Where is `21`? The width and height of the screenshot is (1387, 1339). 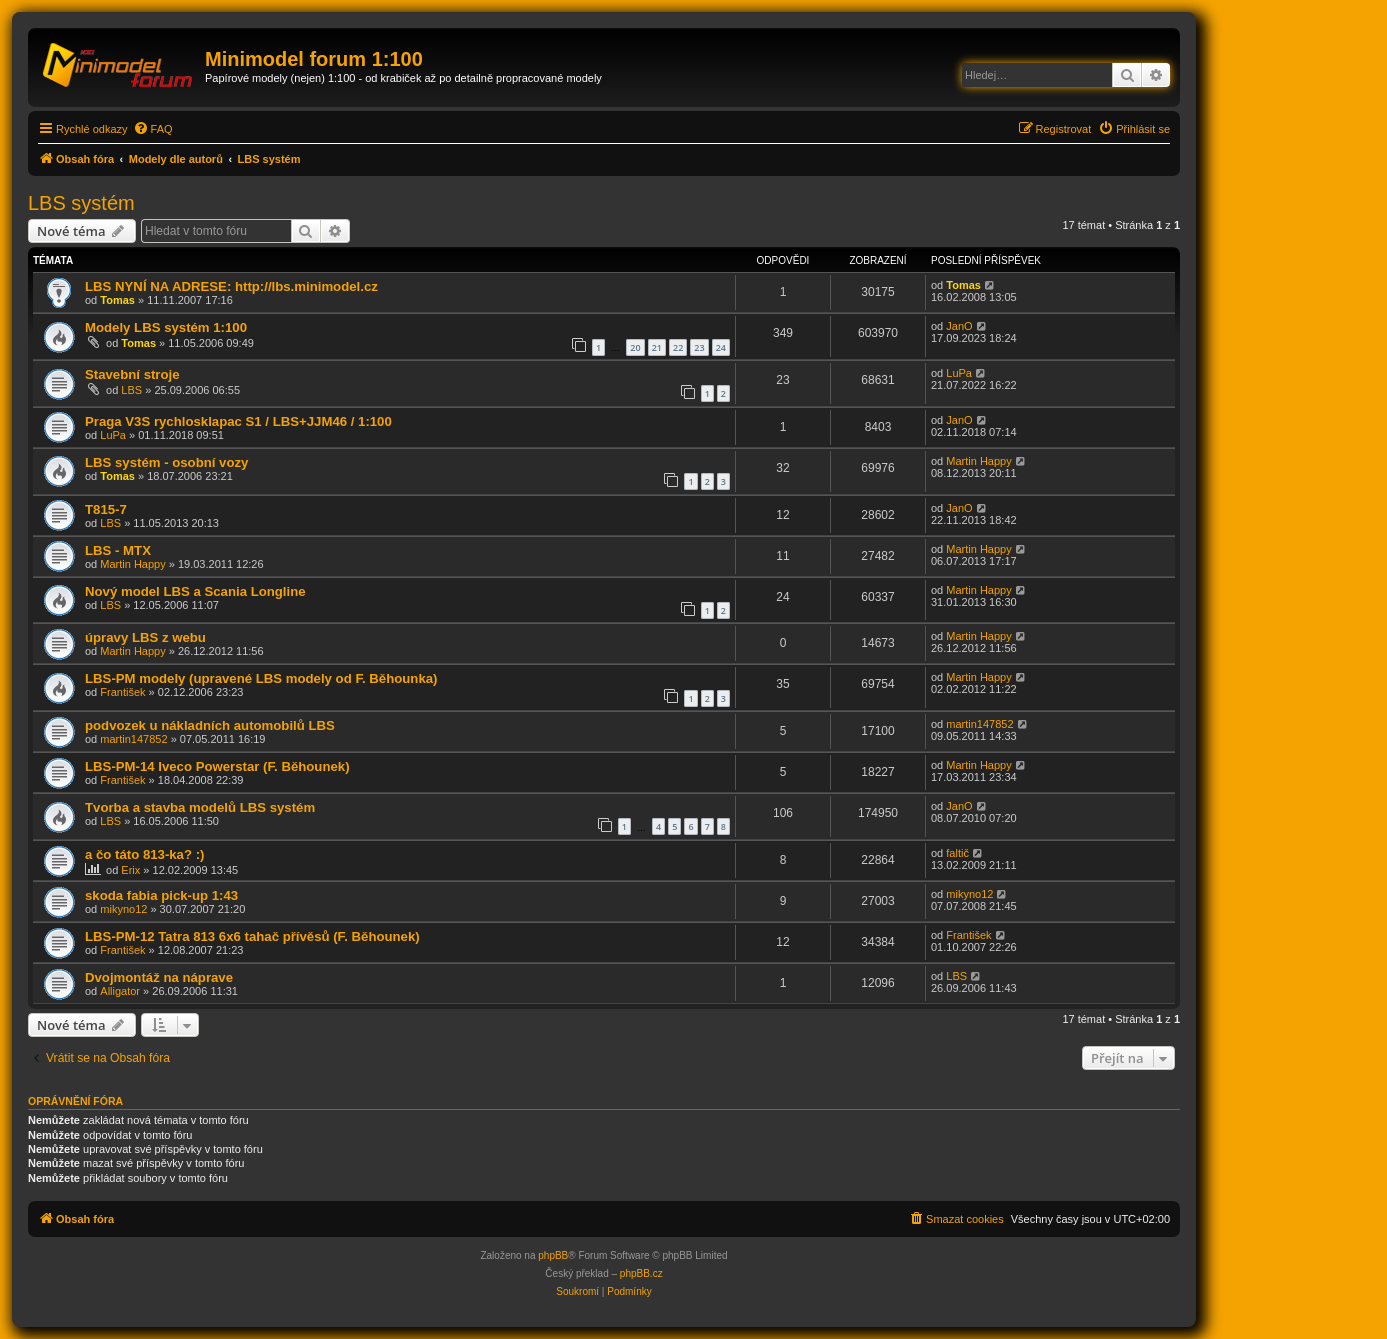
21 is located at coordinates (657, 347).